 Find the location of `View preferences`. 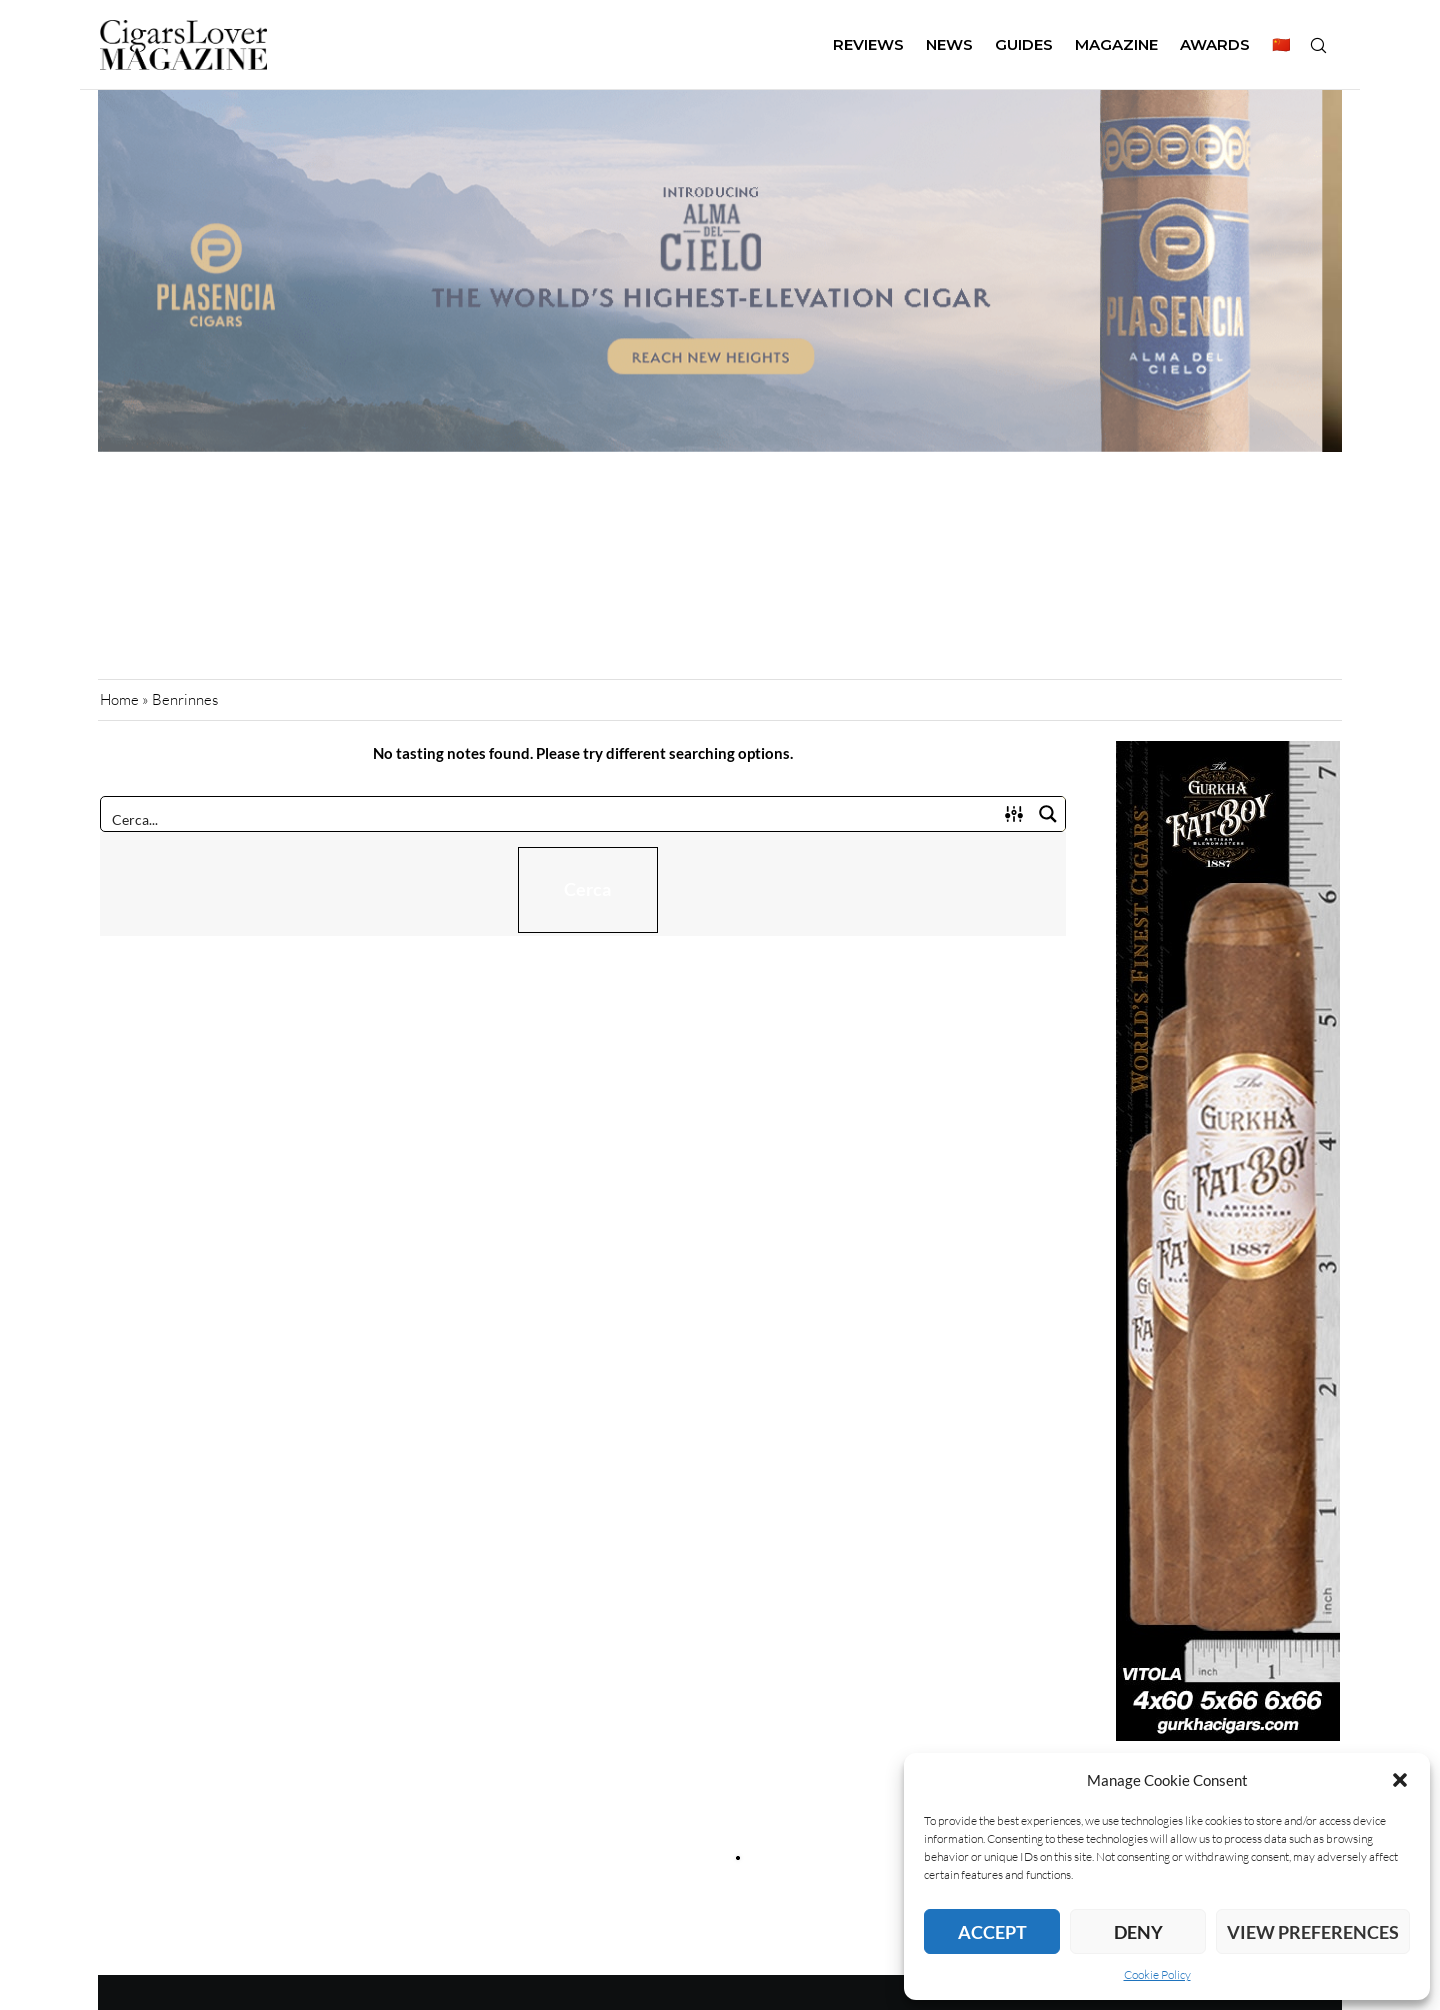

View preferences is located at coordinates (1313, 1932).